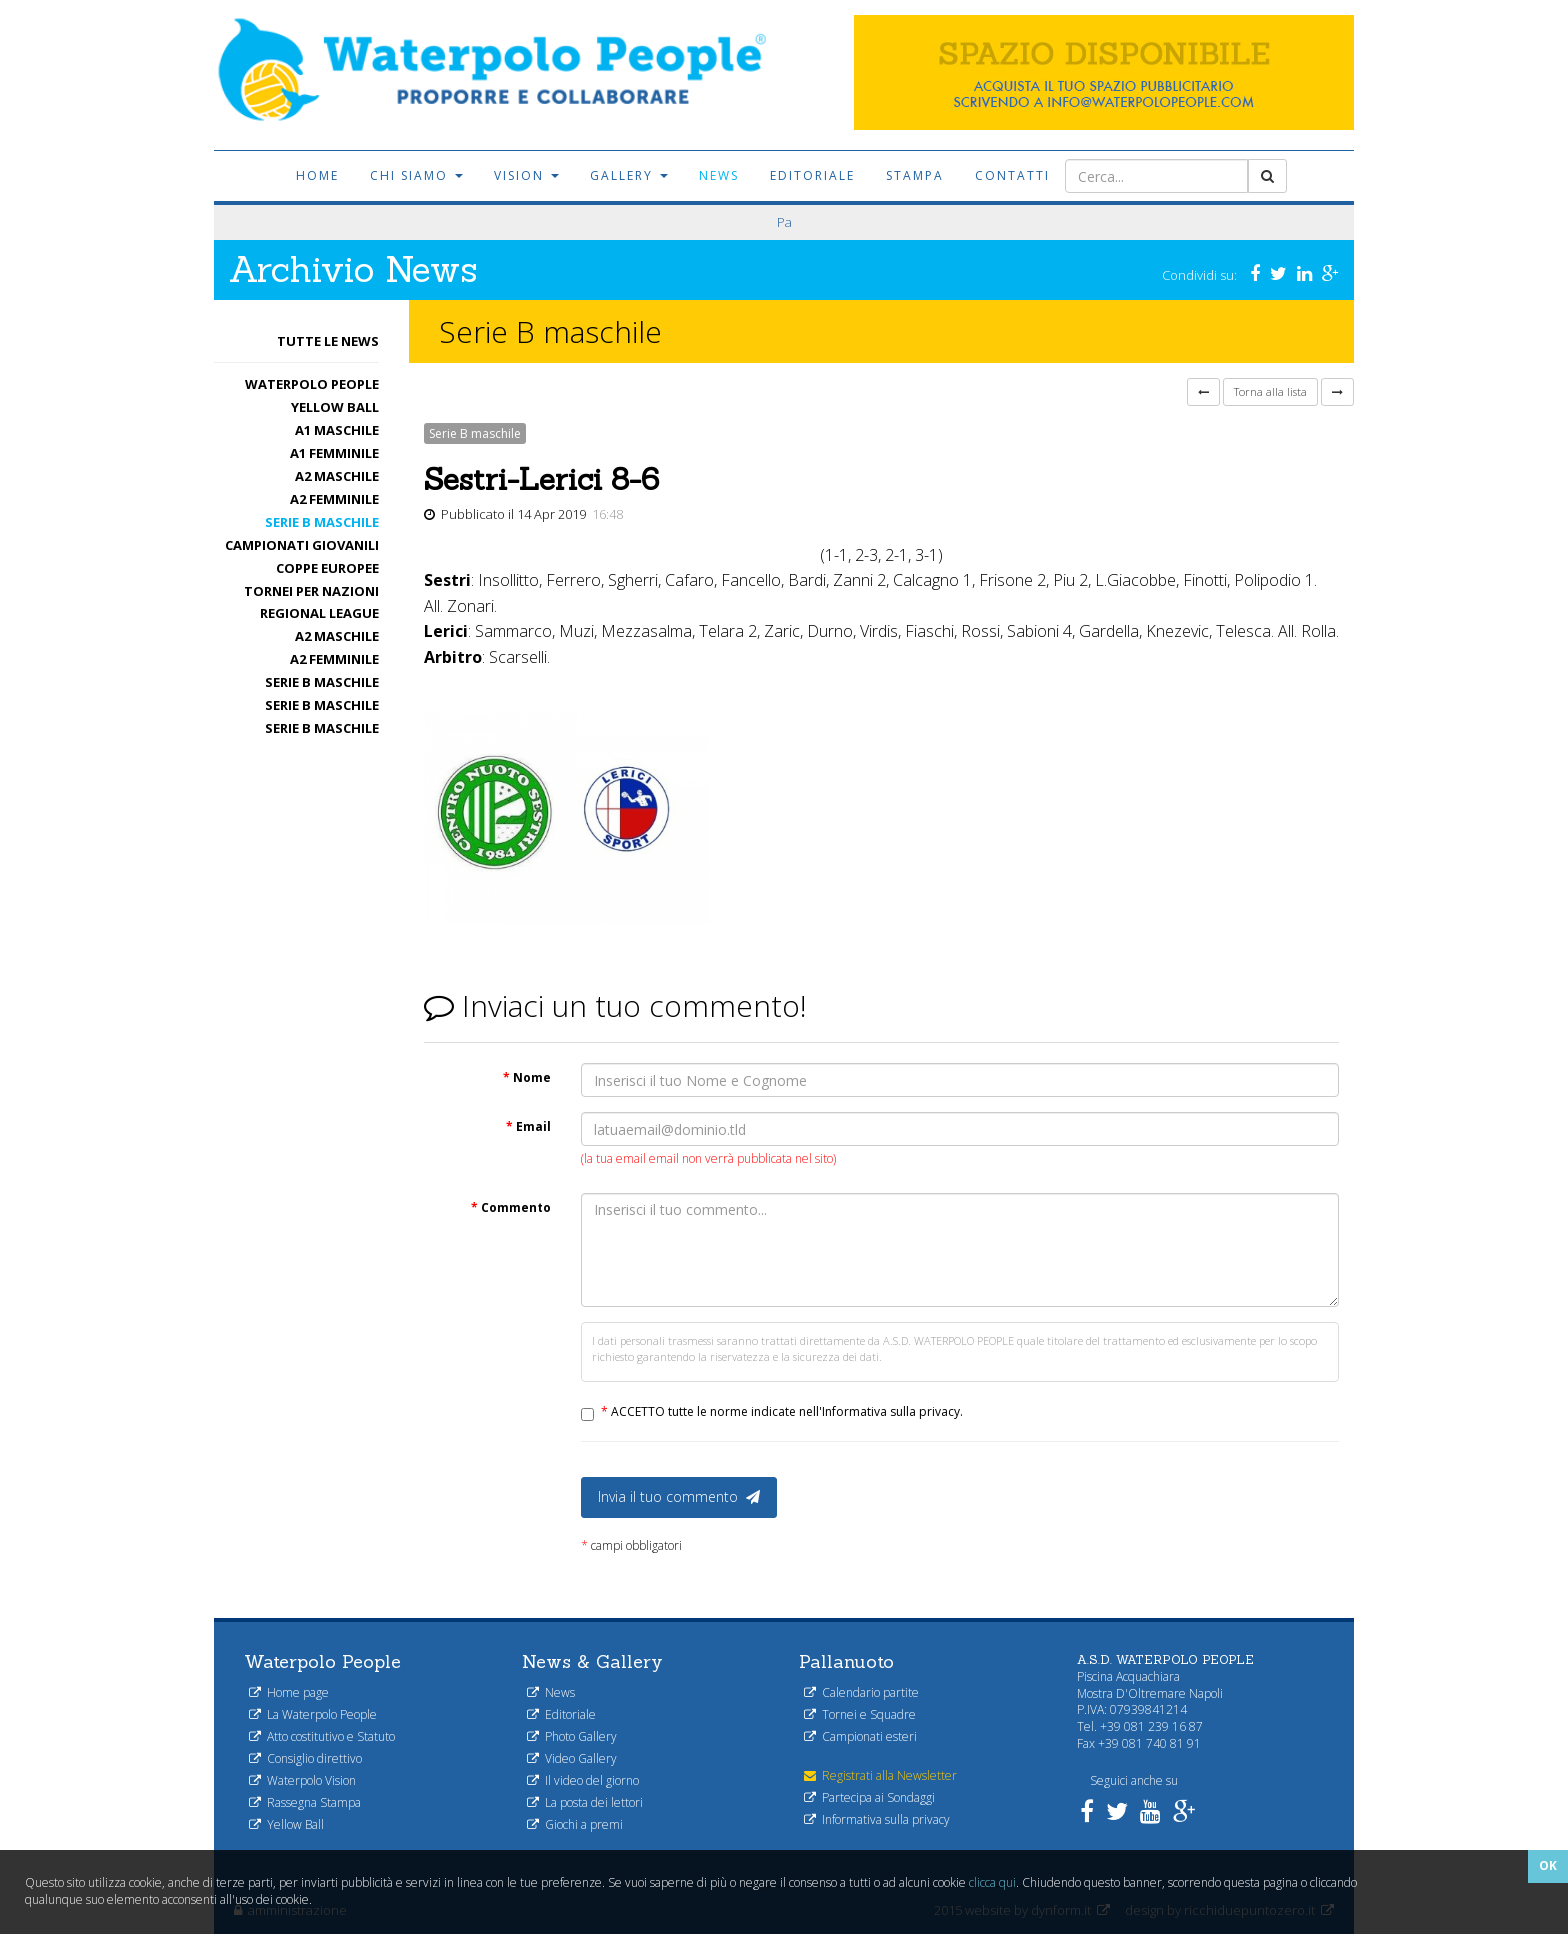 This screenshot has height=1934, width=1568. What do you see at coordinates (527, 1077) in the screenshot?
I see `Nome` at bounding box center [527, 1077].